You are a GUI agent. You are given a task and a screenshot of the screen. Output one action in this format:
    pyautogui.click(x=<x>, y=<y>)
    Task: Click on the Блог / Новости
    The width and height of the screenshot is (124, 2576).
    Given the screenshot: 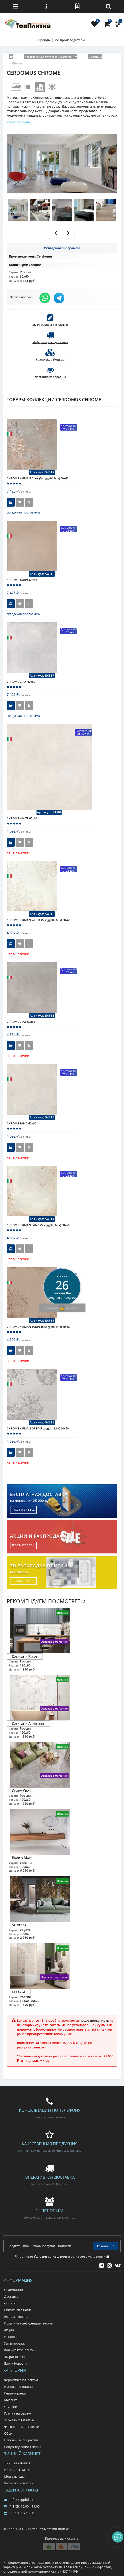 What is the action you would take?
    pyautogui.click(x=15, y=2363)
    